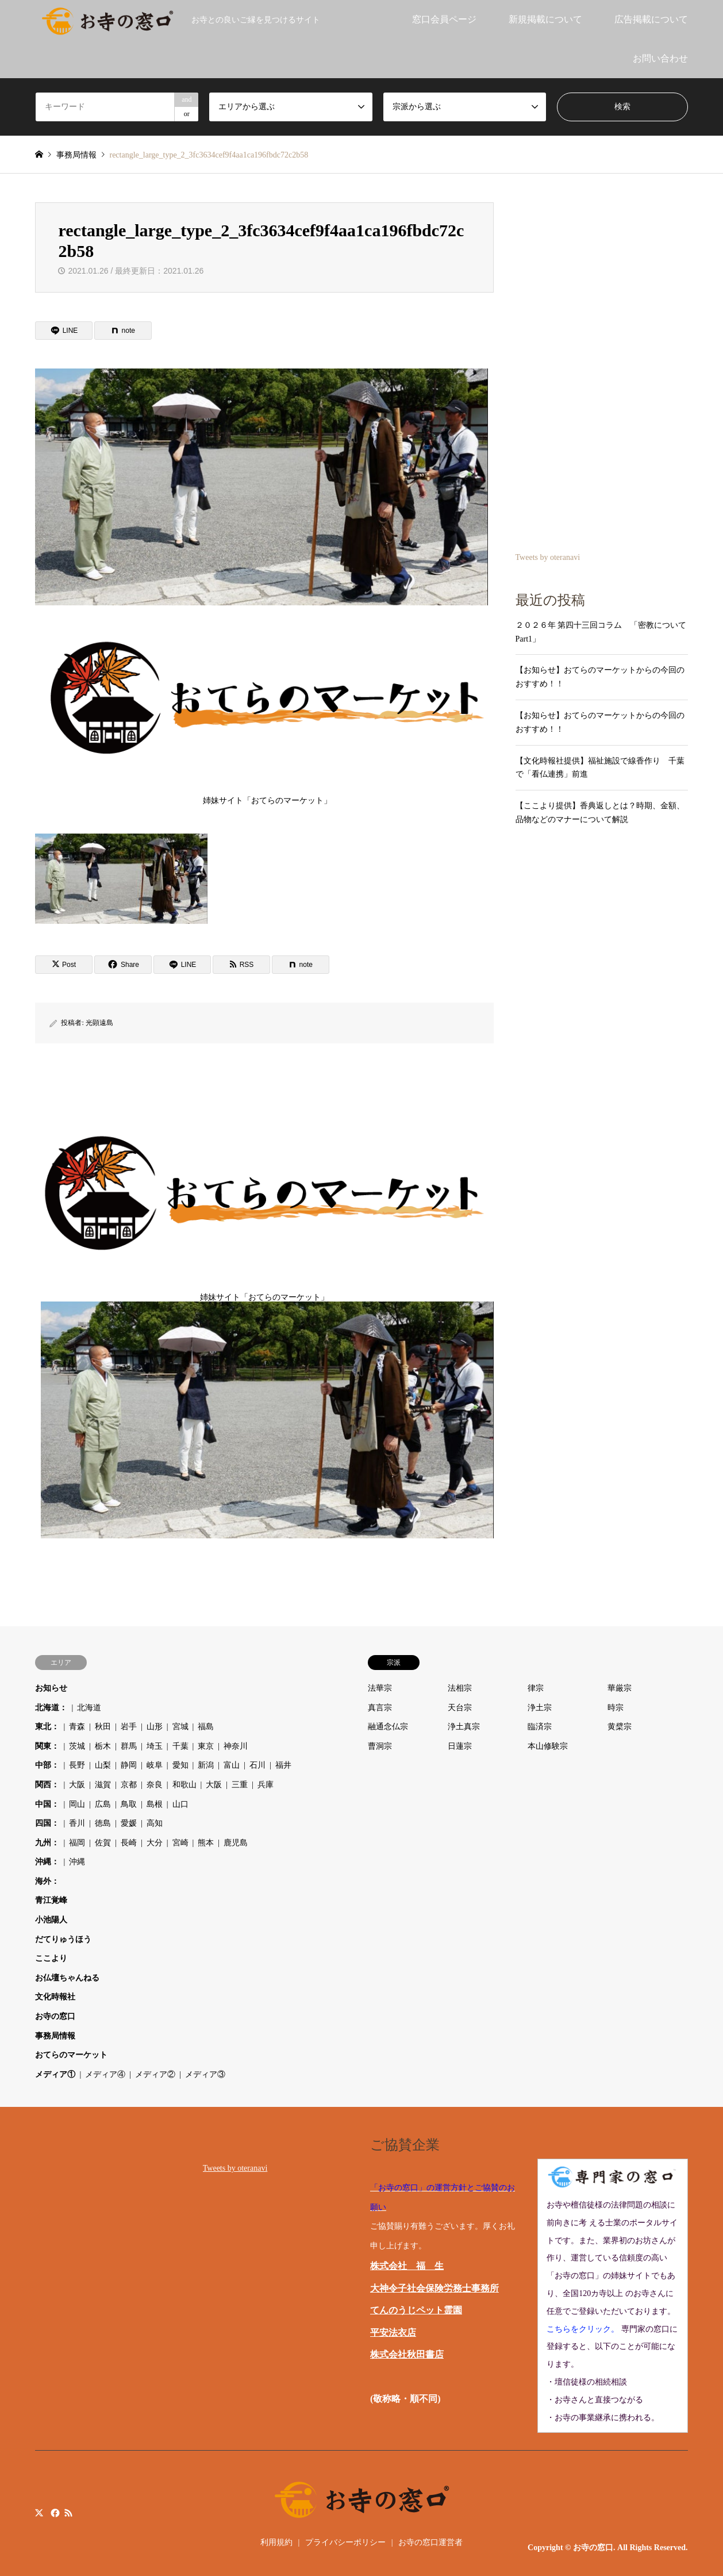 This screenshot has height=2576, width=723. Describe the element at coordinates (103, 1842) in the screenshot. I see `佐賀` at that location.